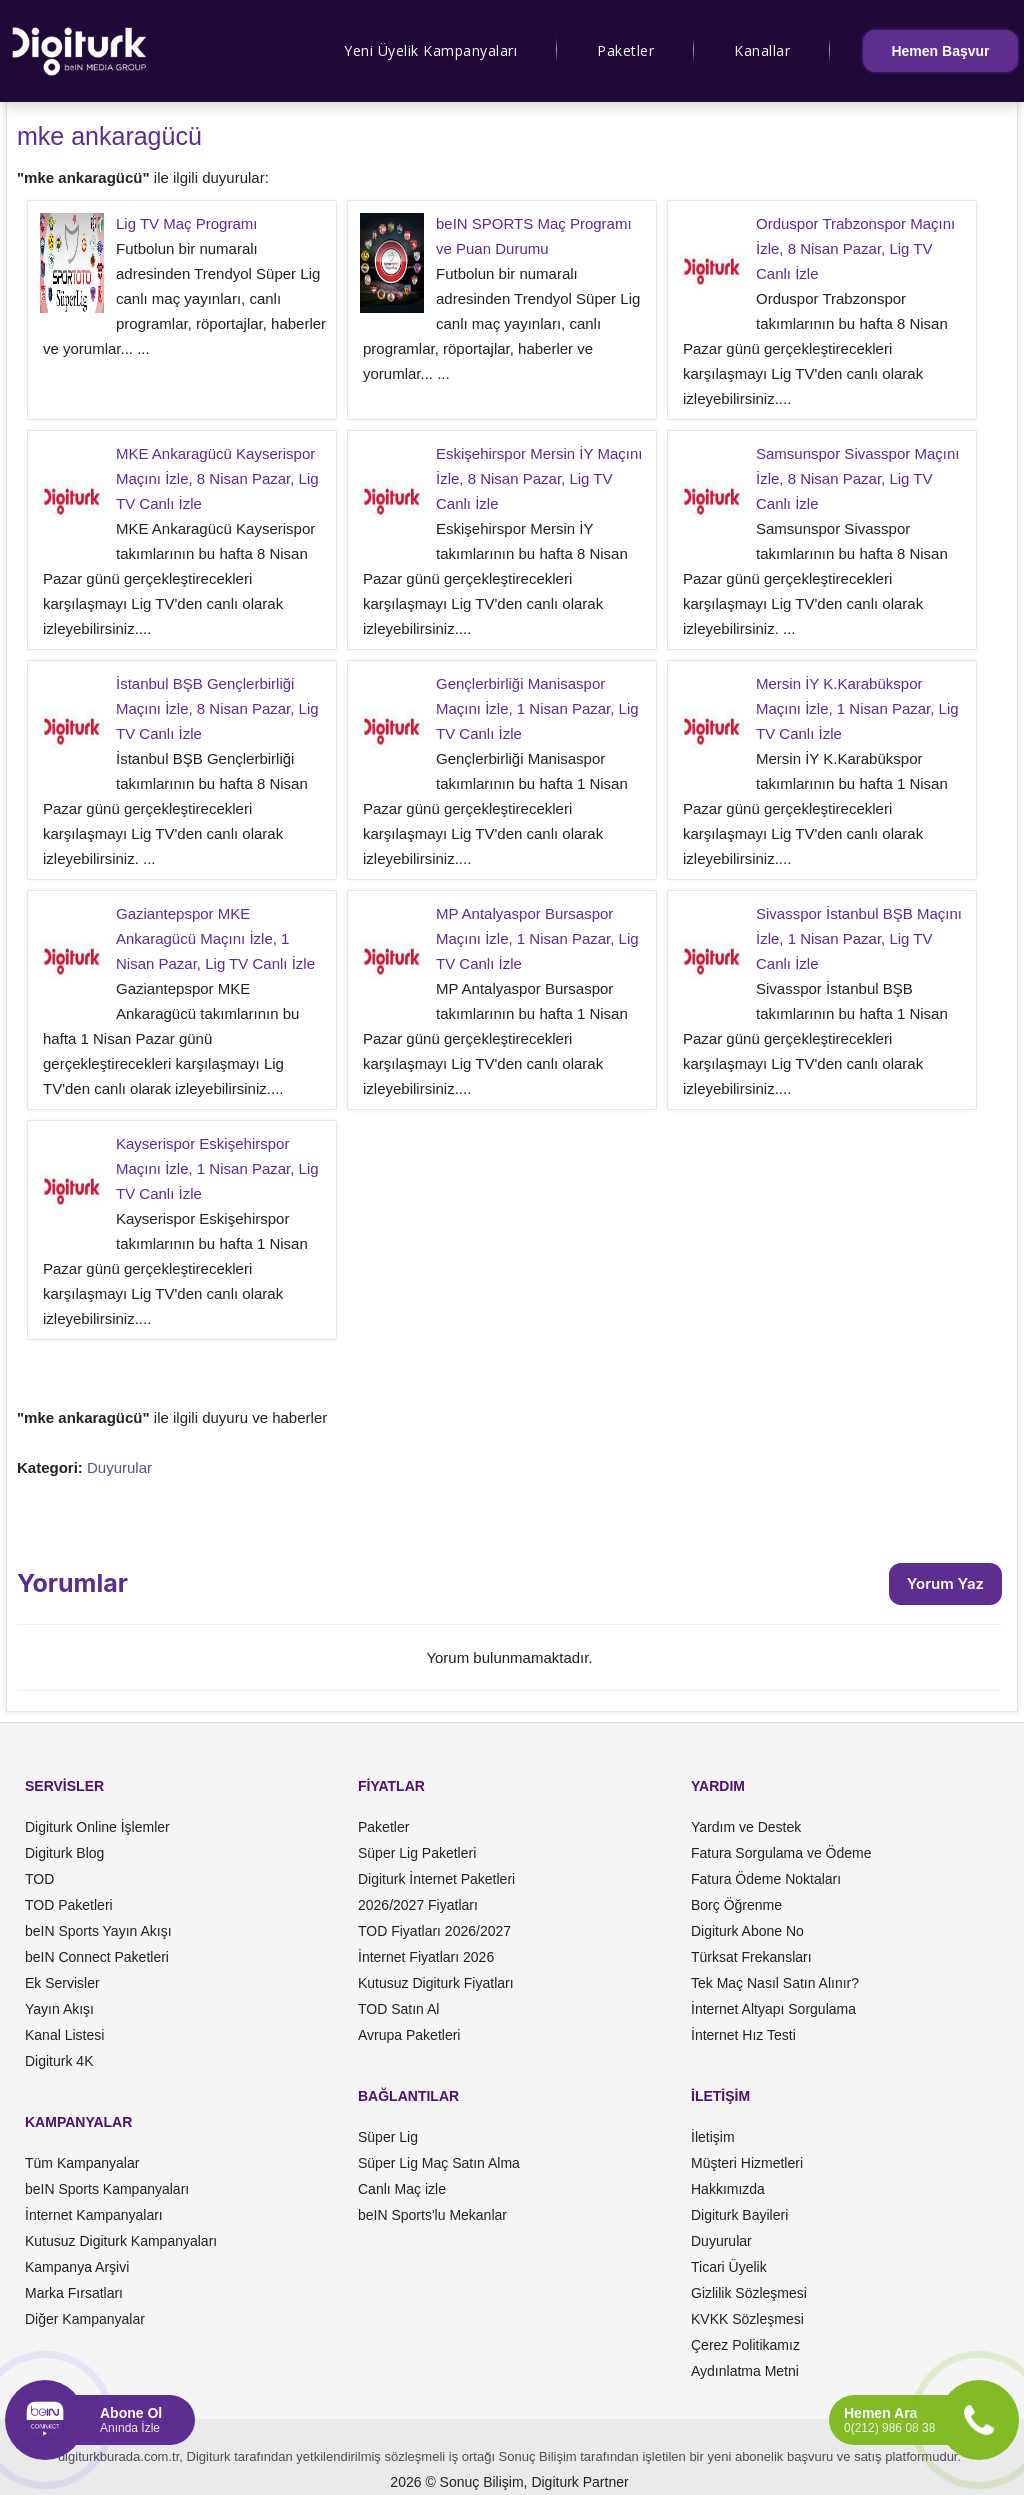  I want to click on İnternet Kampanyaları, so click(94, 2215).